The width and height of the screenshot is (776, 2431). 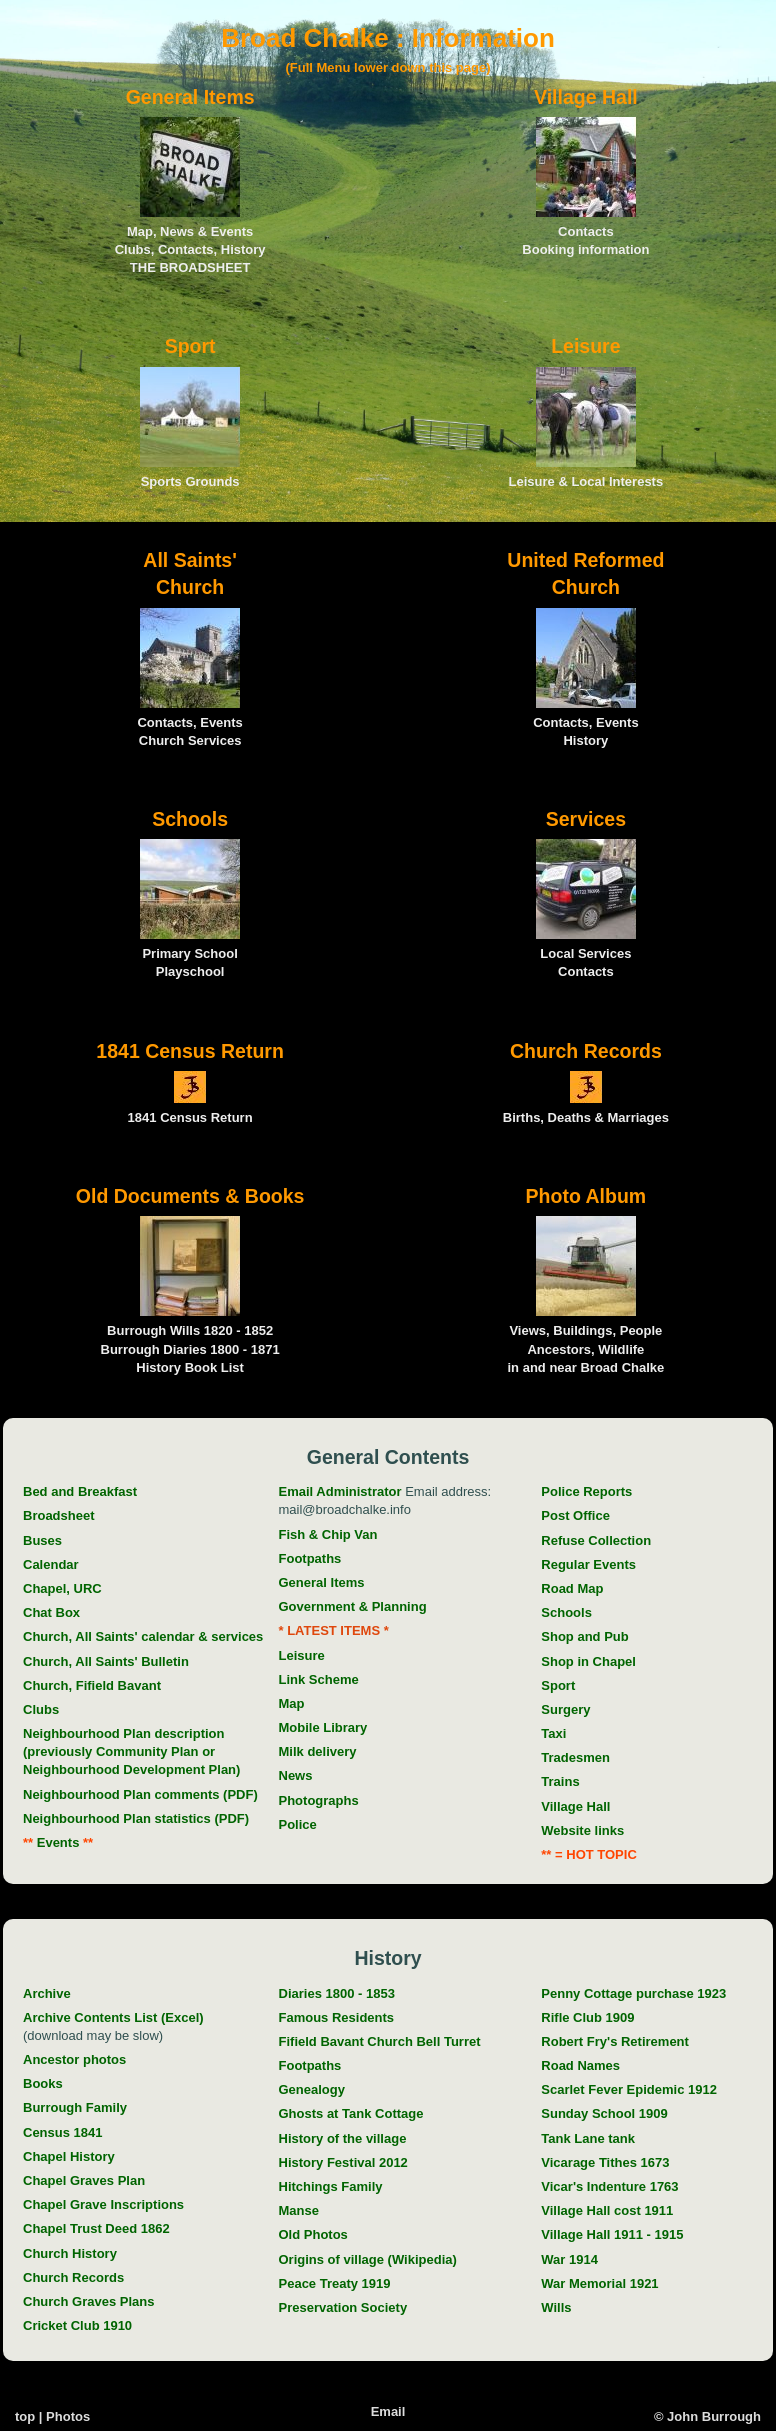 I want to click on General Items, so click(x=322, y=1582).